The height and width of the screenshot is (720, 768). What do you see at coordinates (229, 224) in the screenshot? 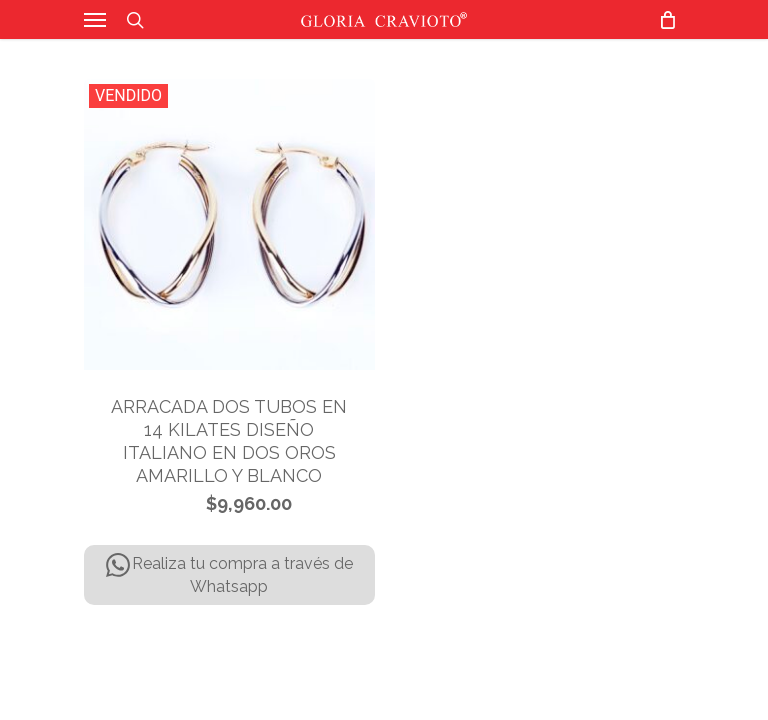
I see `[ARRACADA DOS TUBOS EN 14 KILATES DISEÑO ITALIANO EN DOS OROS AMARILLO Y BLANCO]` at bounding box center [229, 224].